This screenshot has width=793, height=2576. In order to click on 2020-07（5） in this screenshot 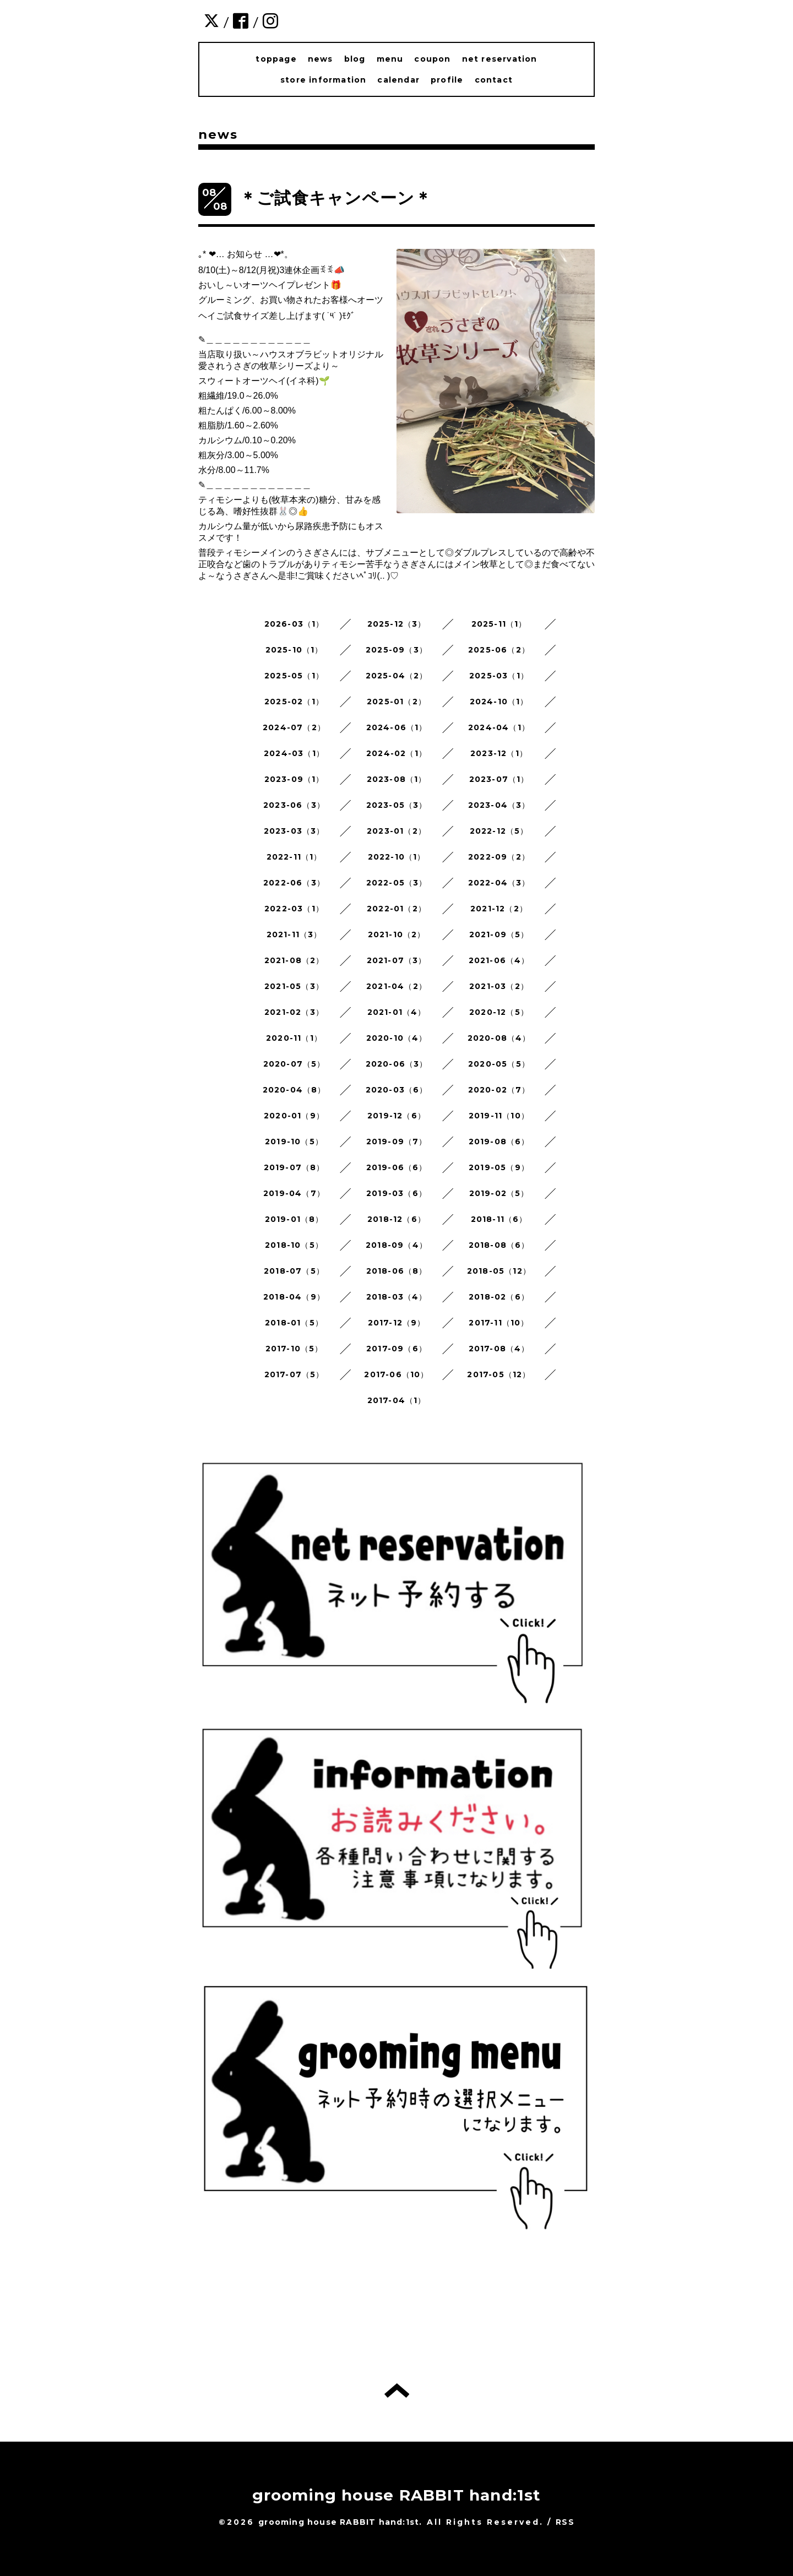, I will do `click(294, 1064)`.